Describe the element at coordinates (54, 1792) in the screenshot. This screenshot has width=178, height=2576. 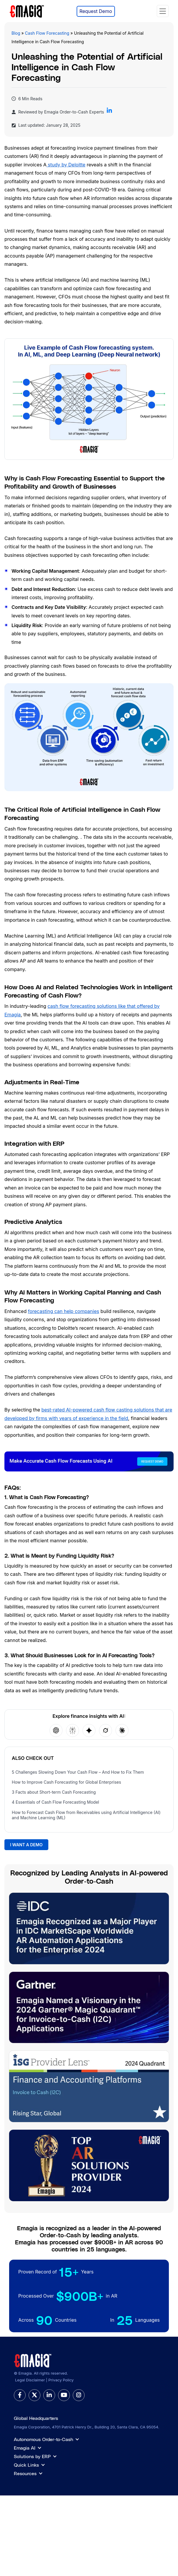
I see `3 Facts about Short-term Cash Forecasting` at that location.